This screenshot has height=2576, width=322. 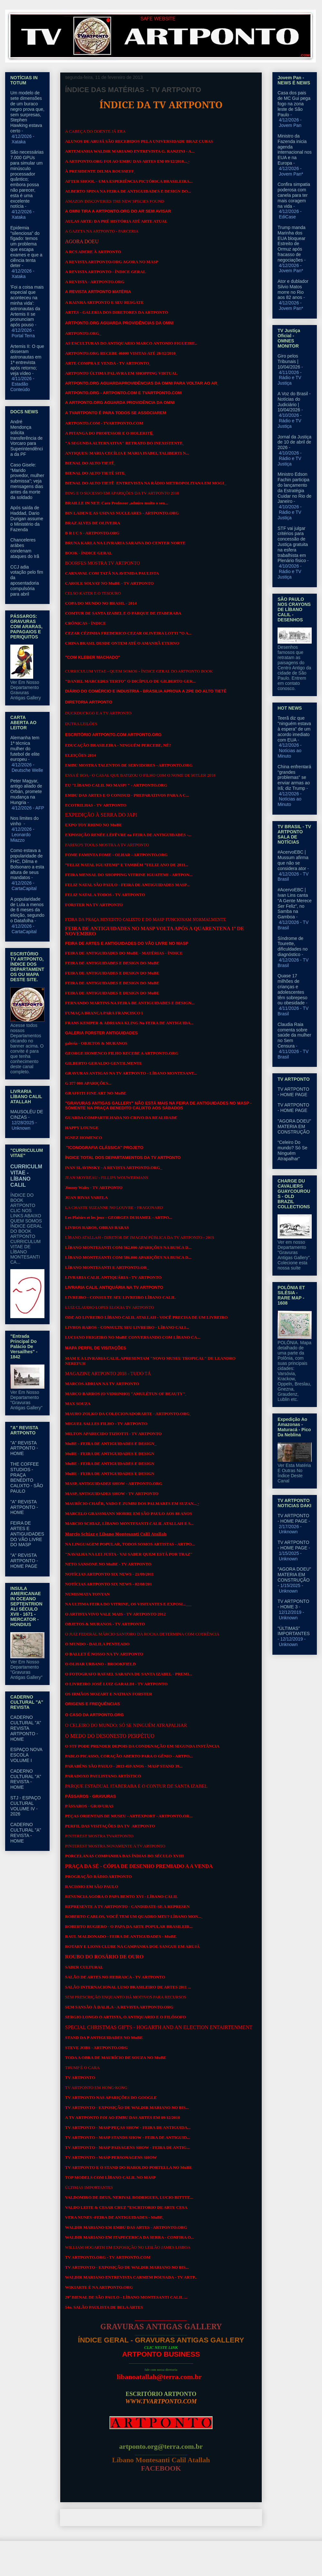 I want to click on Como estava a popularidade de FHC, Dilma e Bolsonaro a esta altura de seus mandatos, so click(x=27, y=864).